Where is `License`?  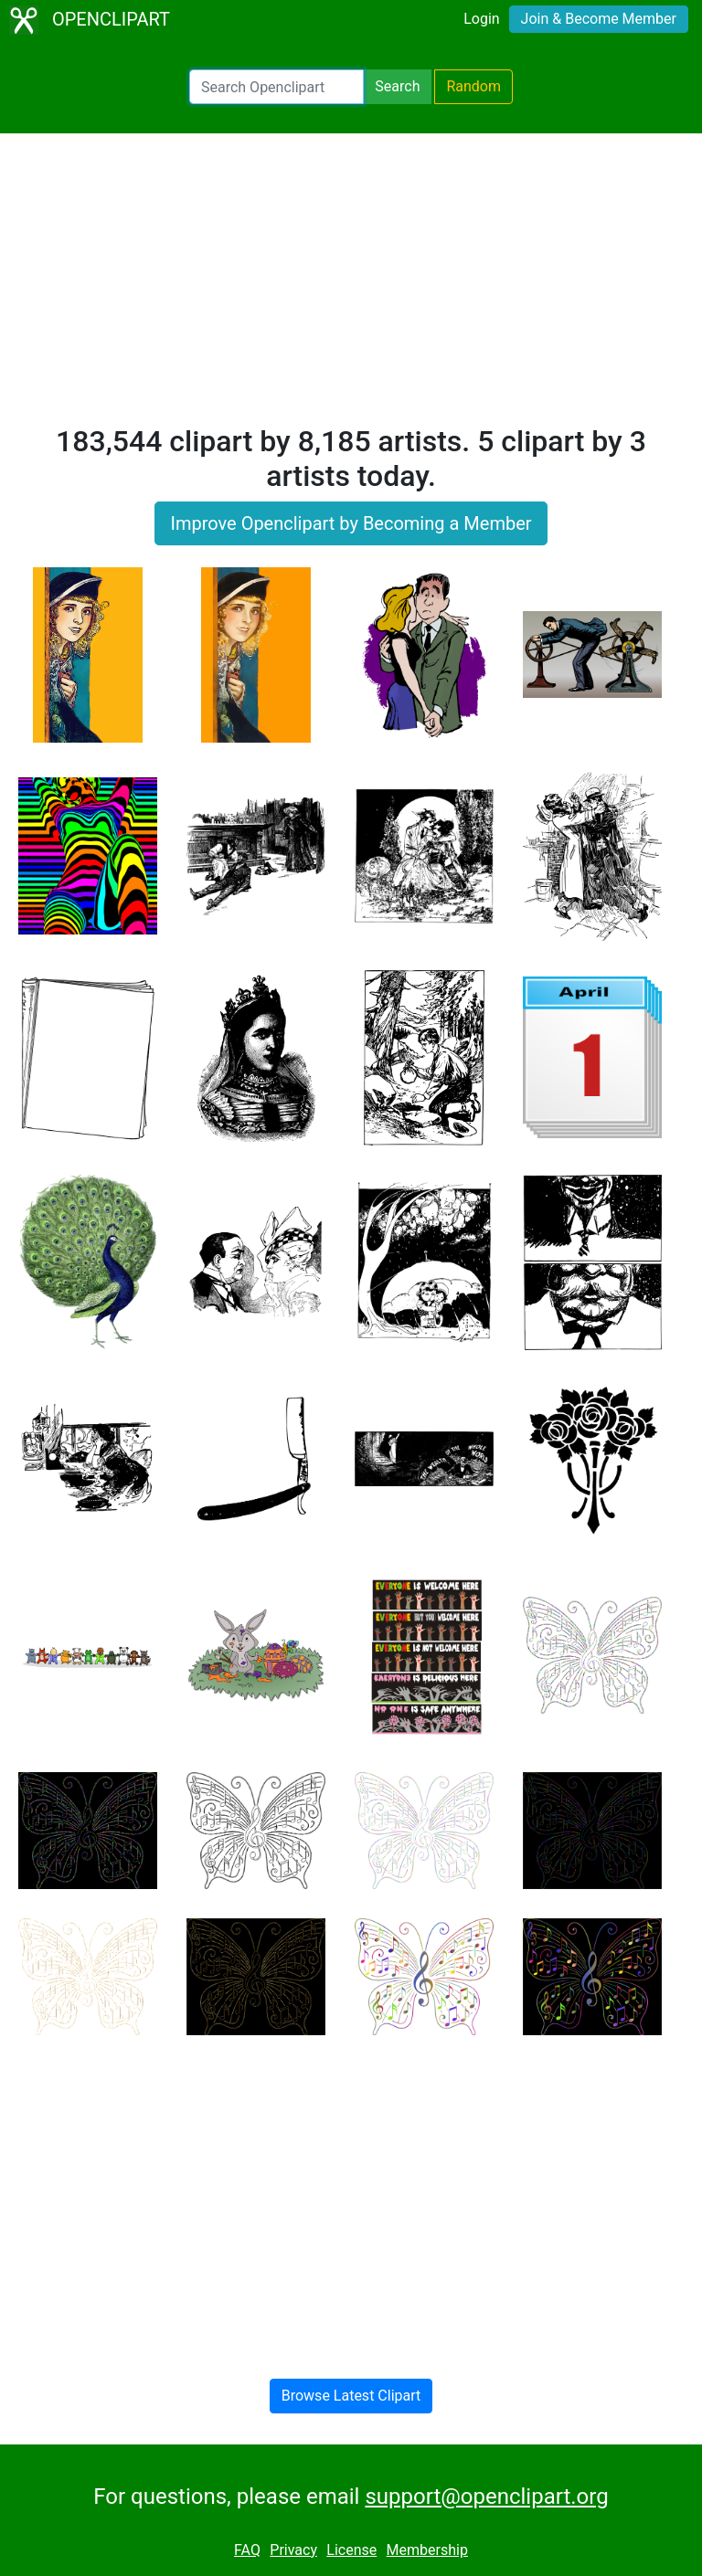 License is located at coordinates (351, 2550).